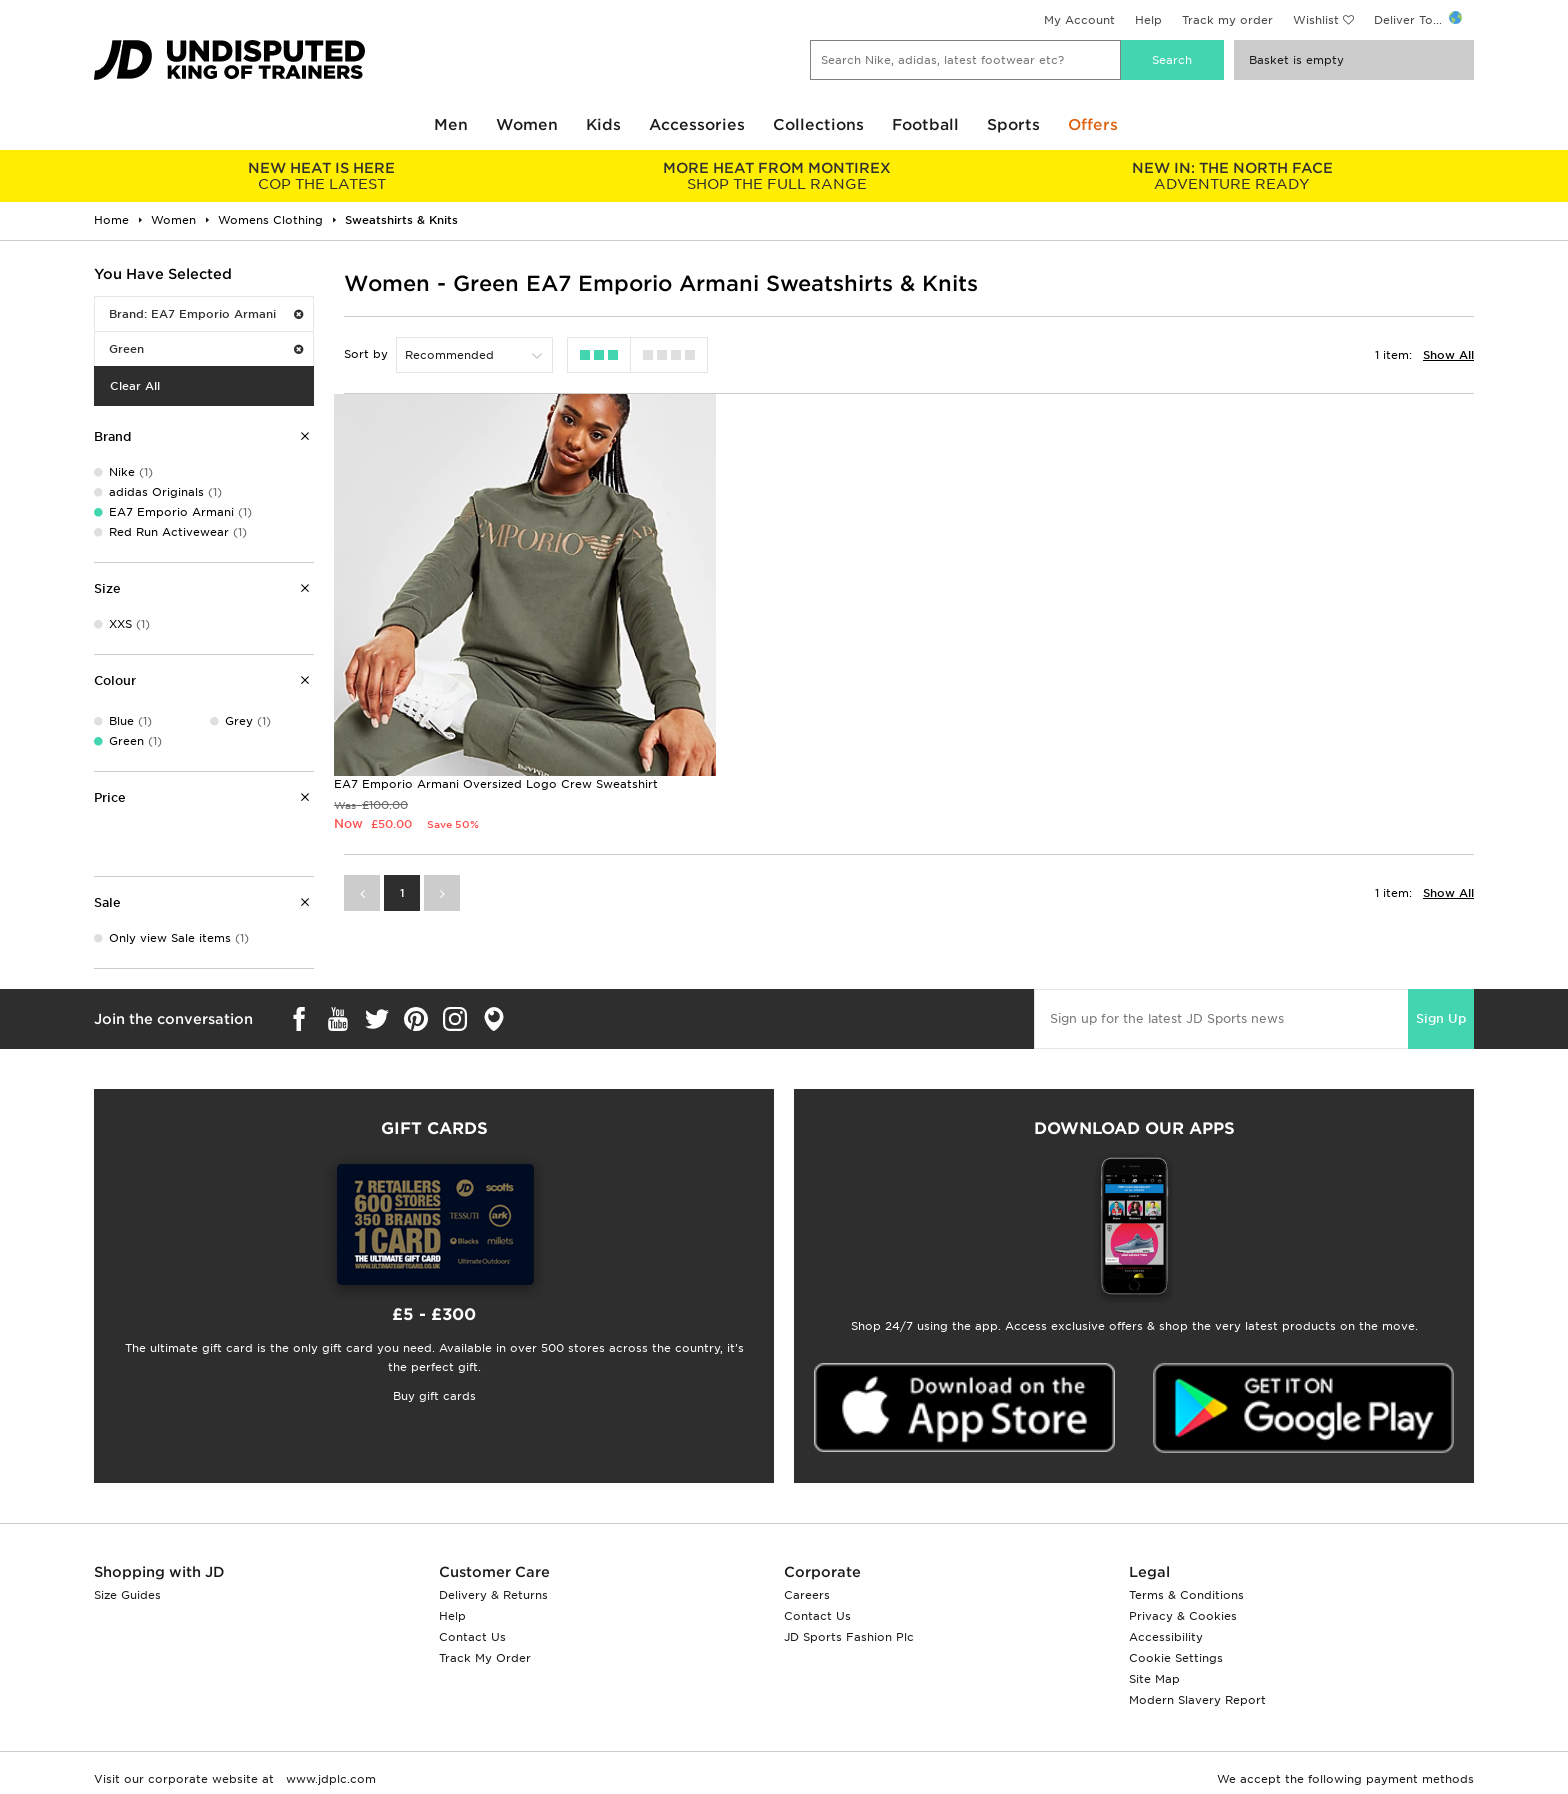  Describe the element at coordinates (1013, 125) in the screenshot. I see `Sports` at that location.